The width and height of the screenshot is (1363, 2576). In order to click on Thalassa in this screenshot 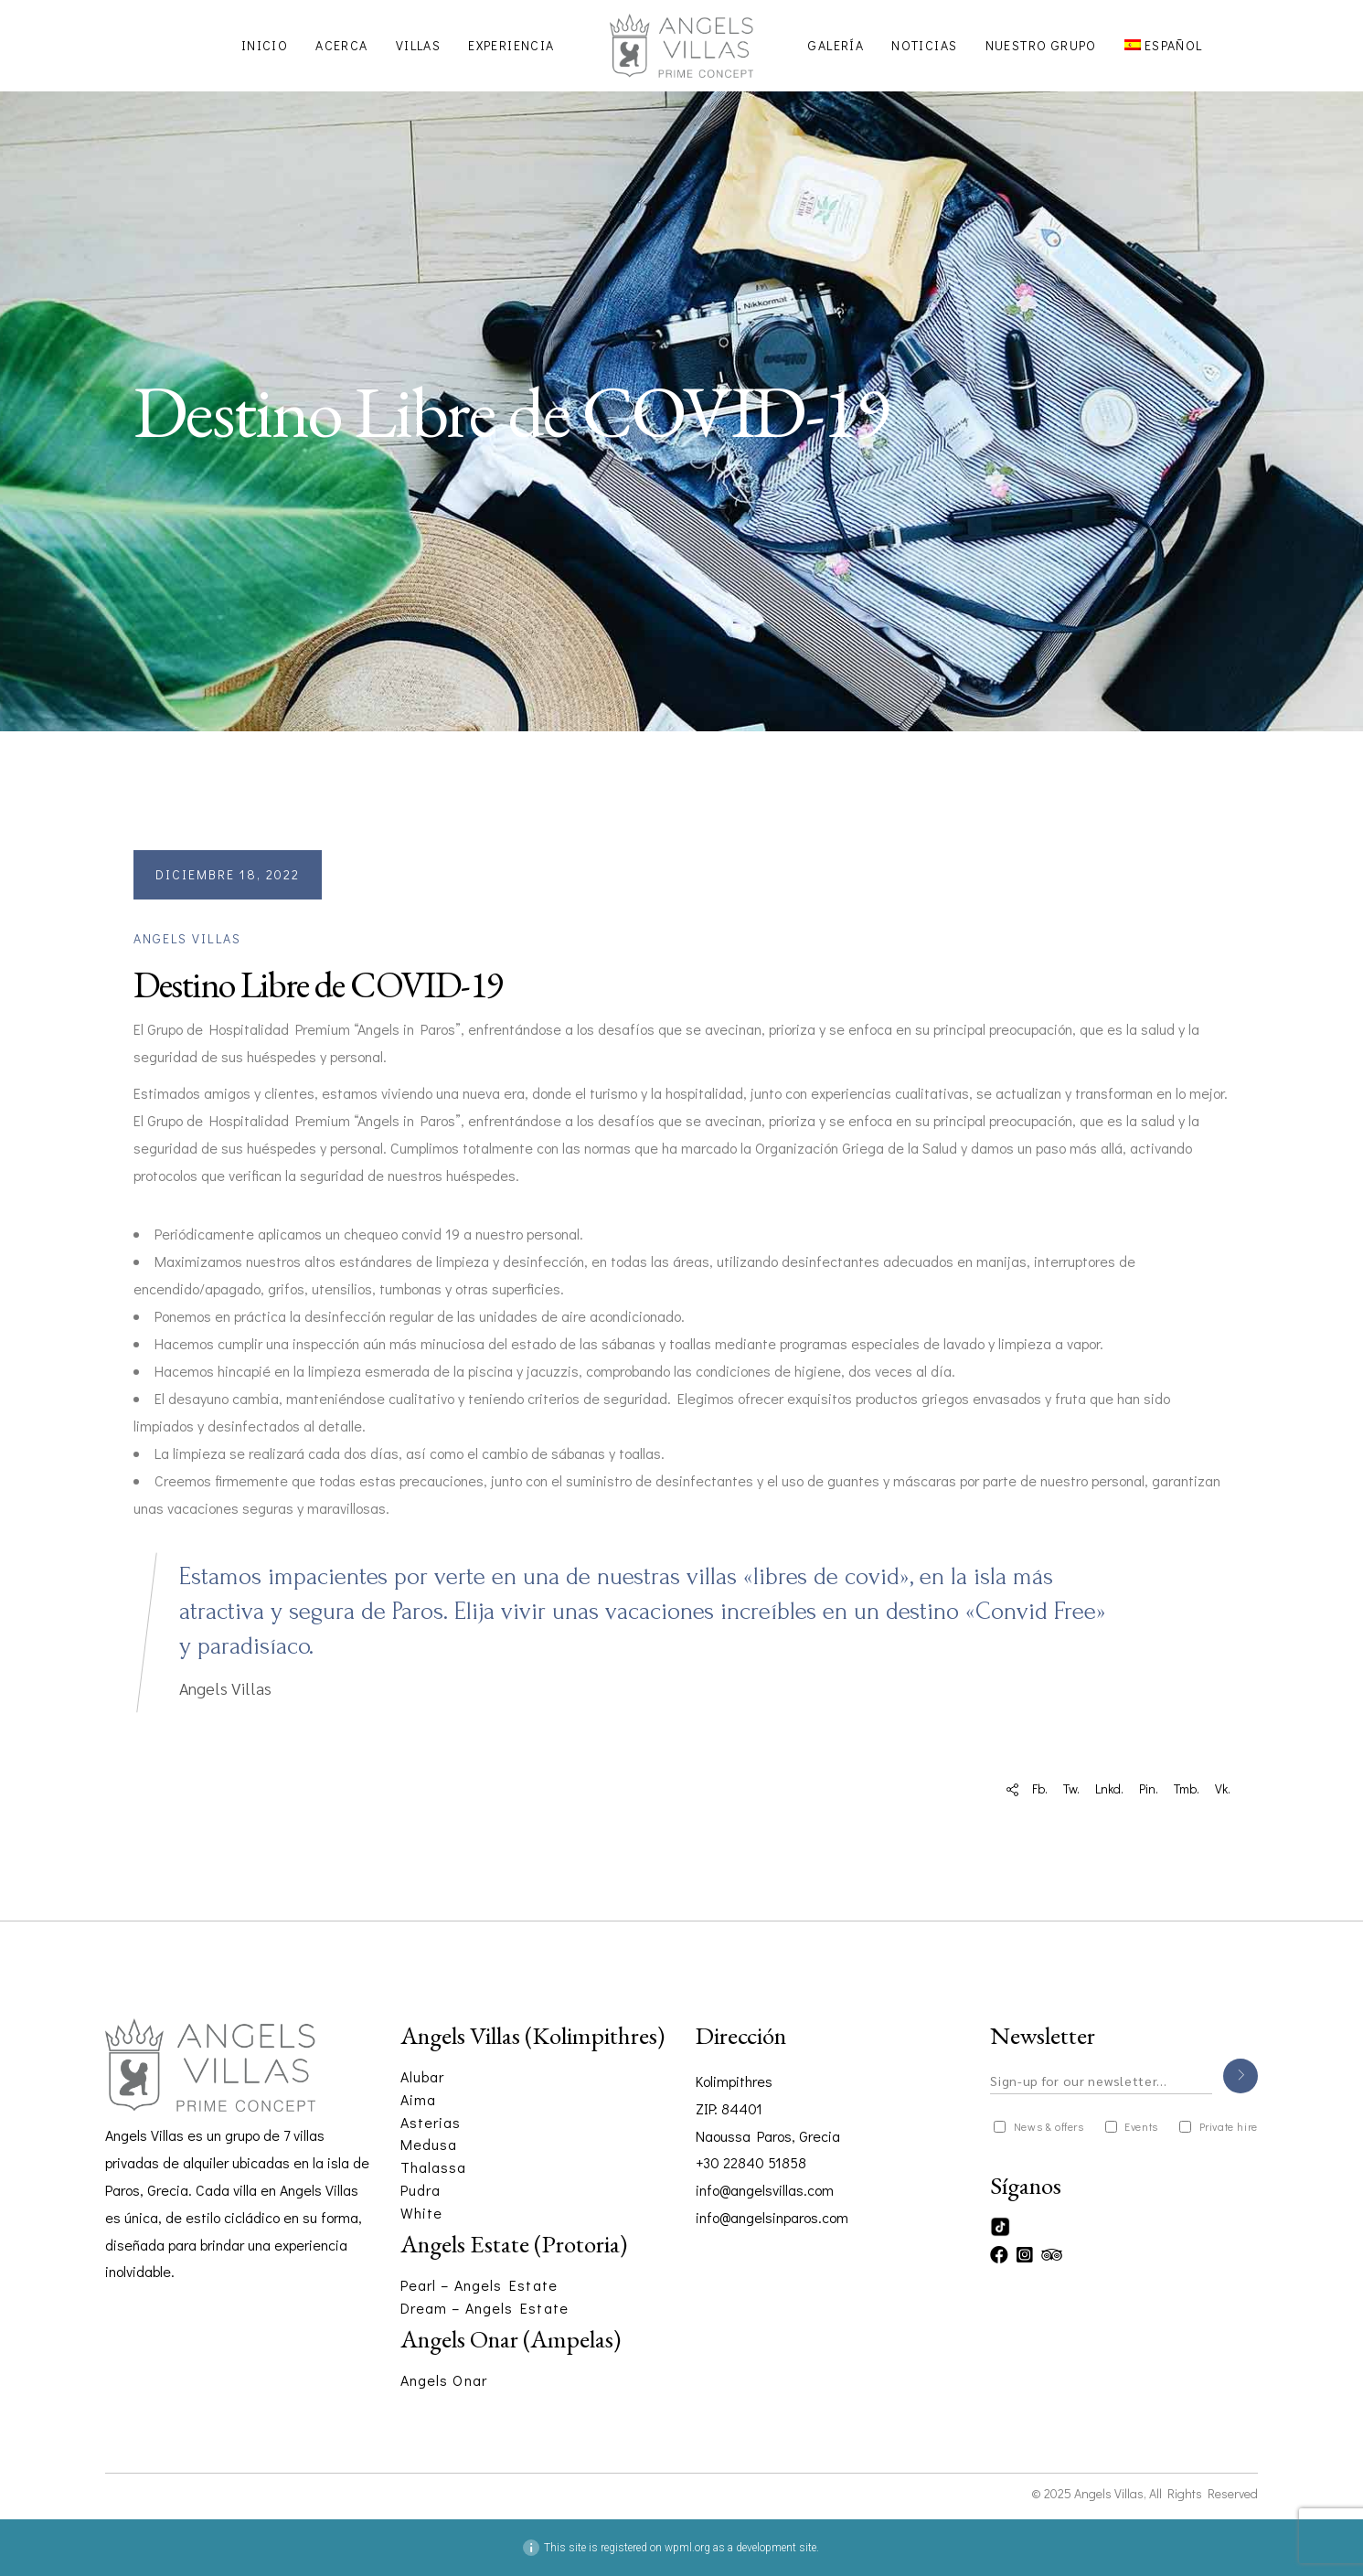, I will do `click(433, 2167)`.